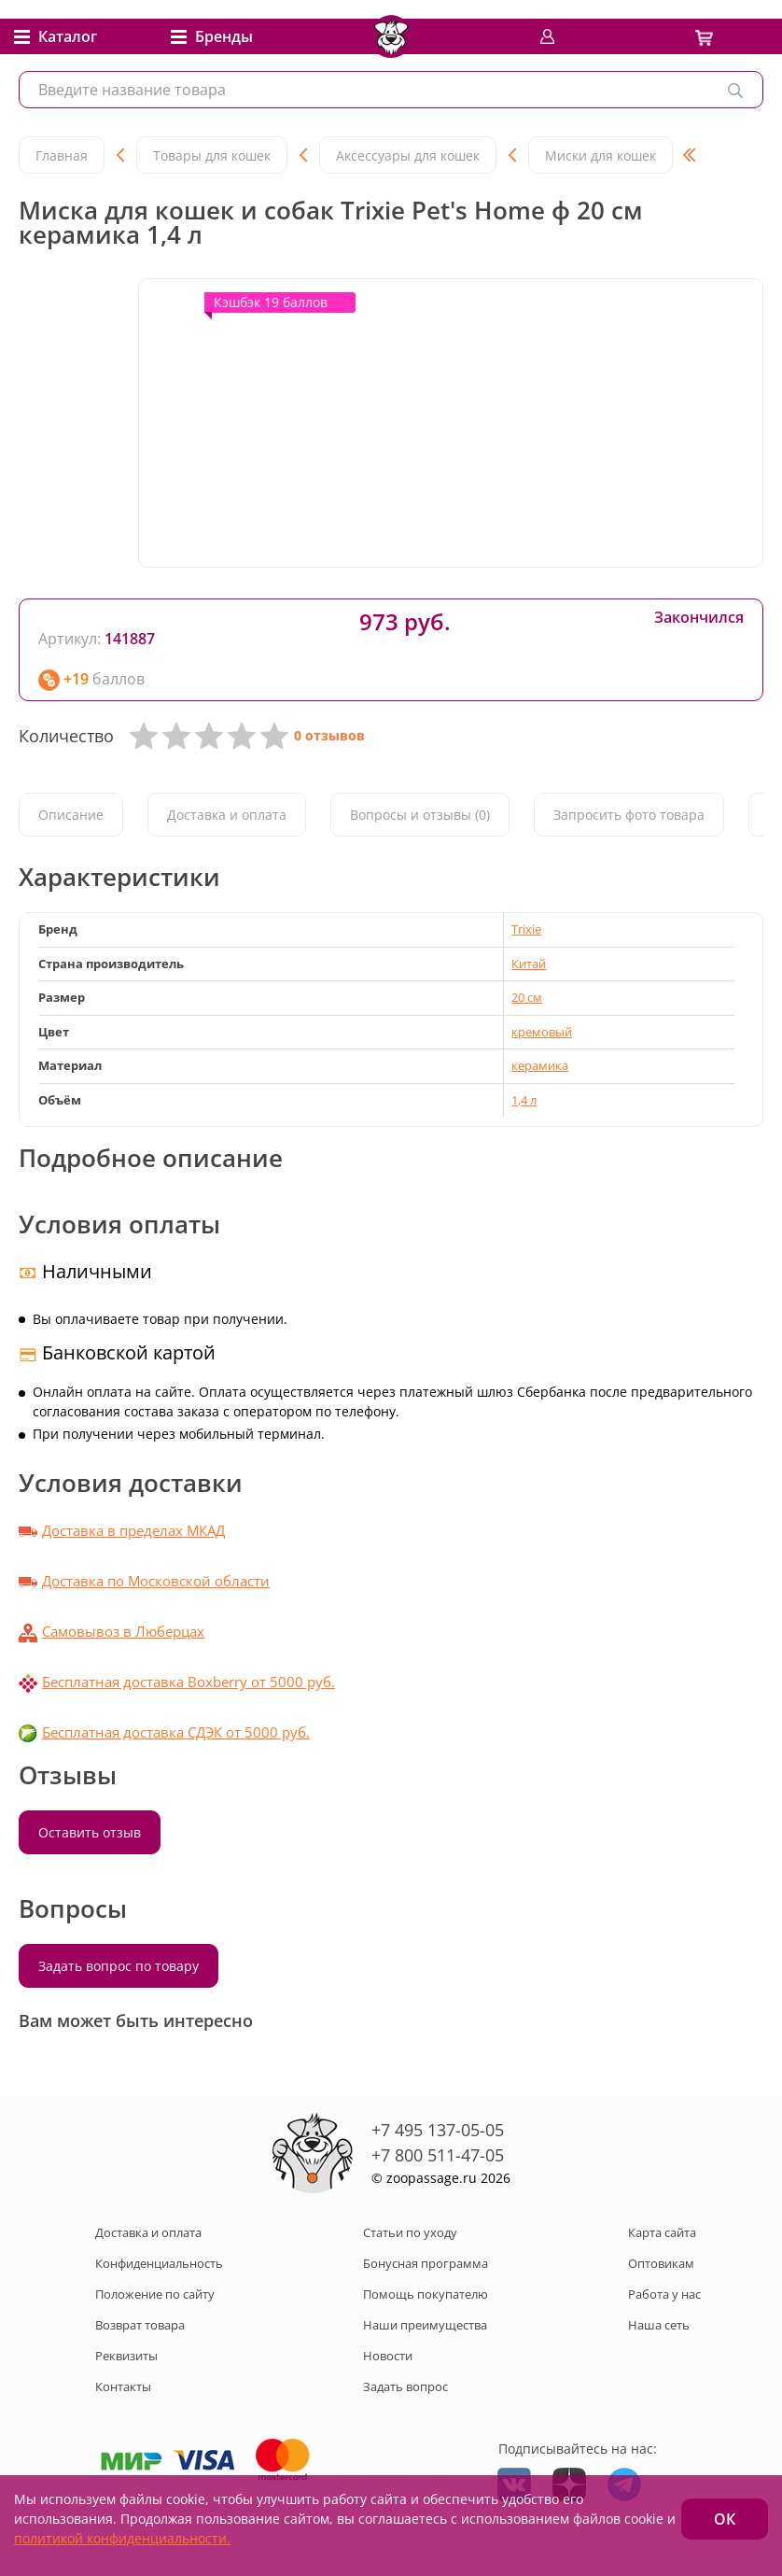 Image resolution: width=782 pixels, height=2576 pixels. What do you see at coordinates (226, 814) in the screenshot?
I see `Доставка и оплата` at bounding box center [226, 814].